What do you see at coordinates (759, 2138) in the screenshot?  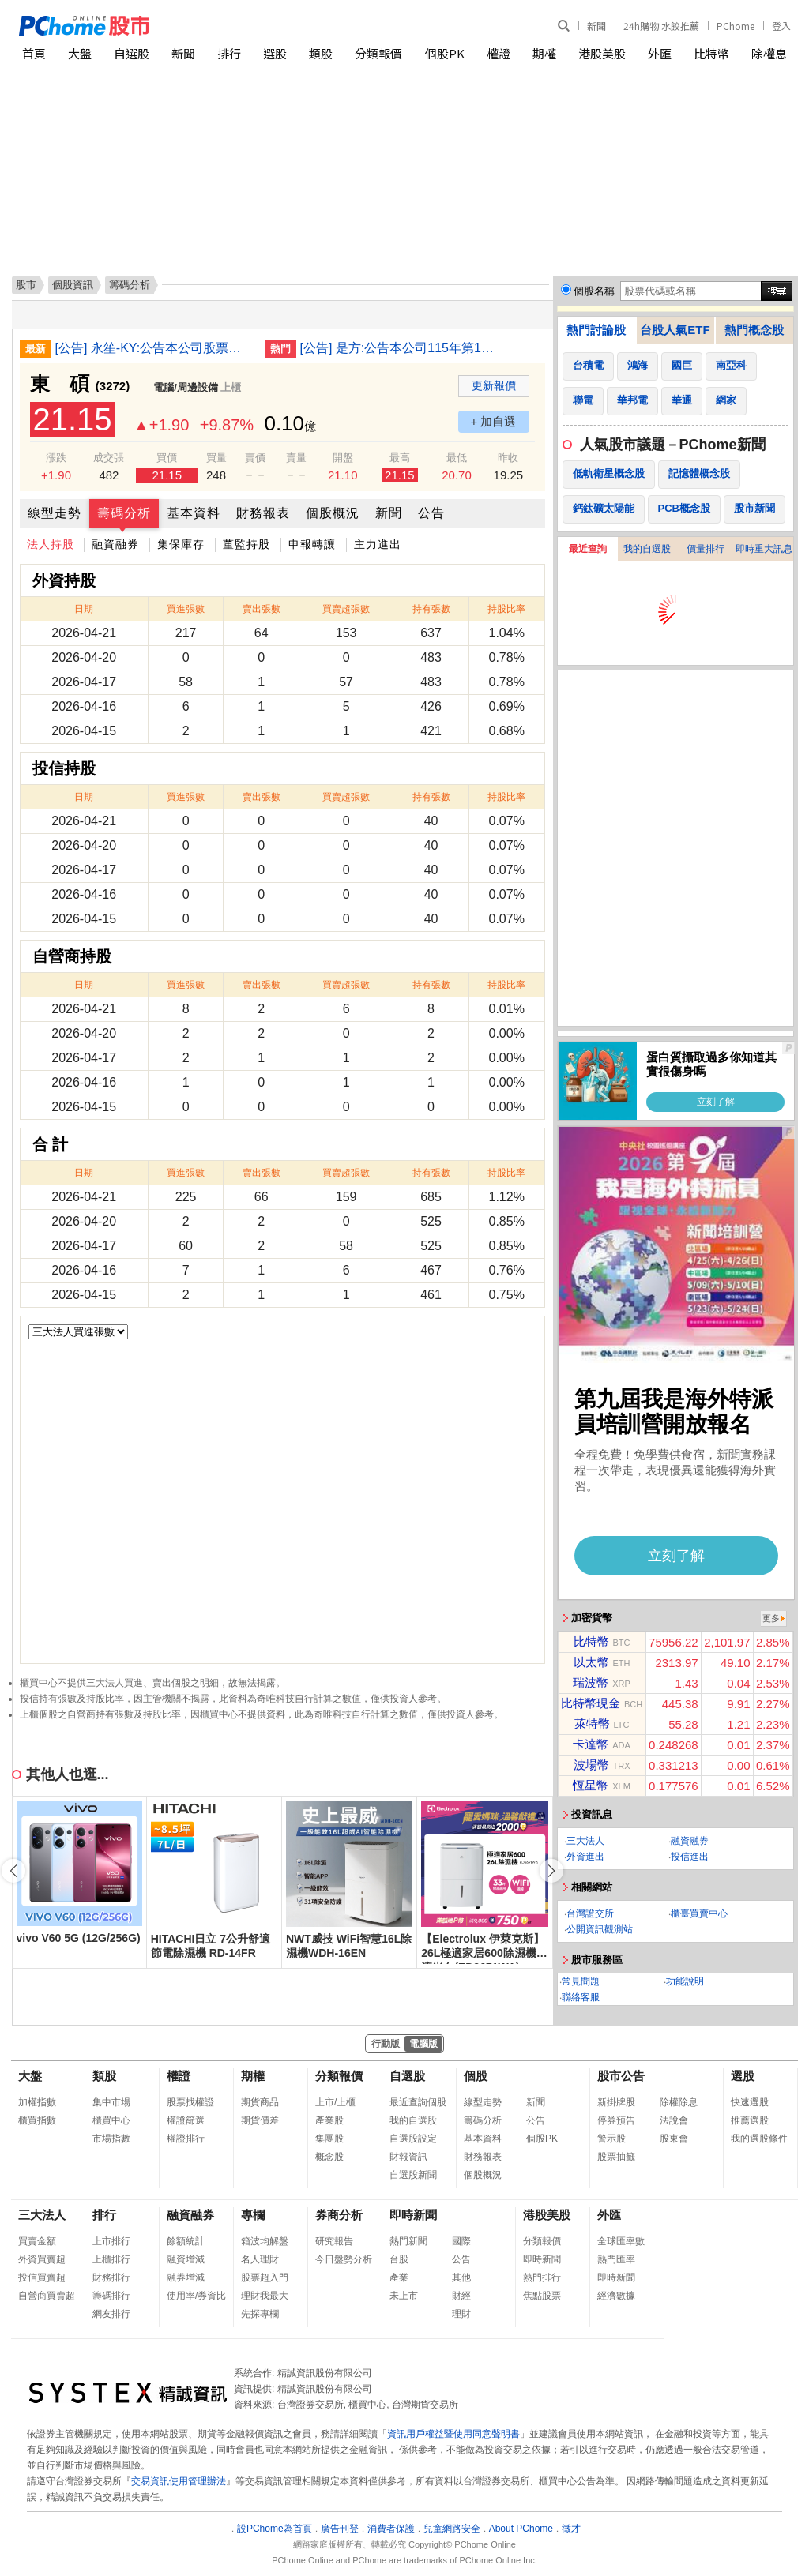 I see `我的選股條件` at bounding box center [759, 2138].